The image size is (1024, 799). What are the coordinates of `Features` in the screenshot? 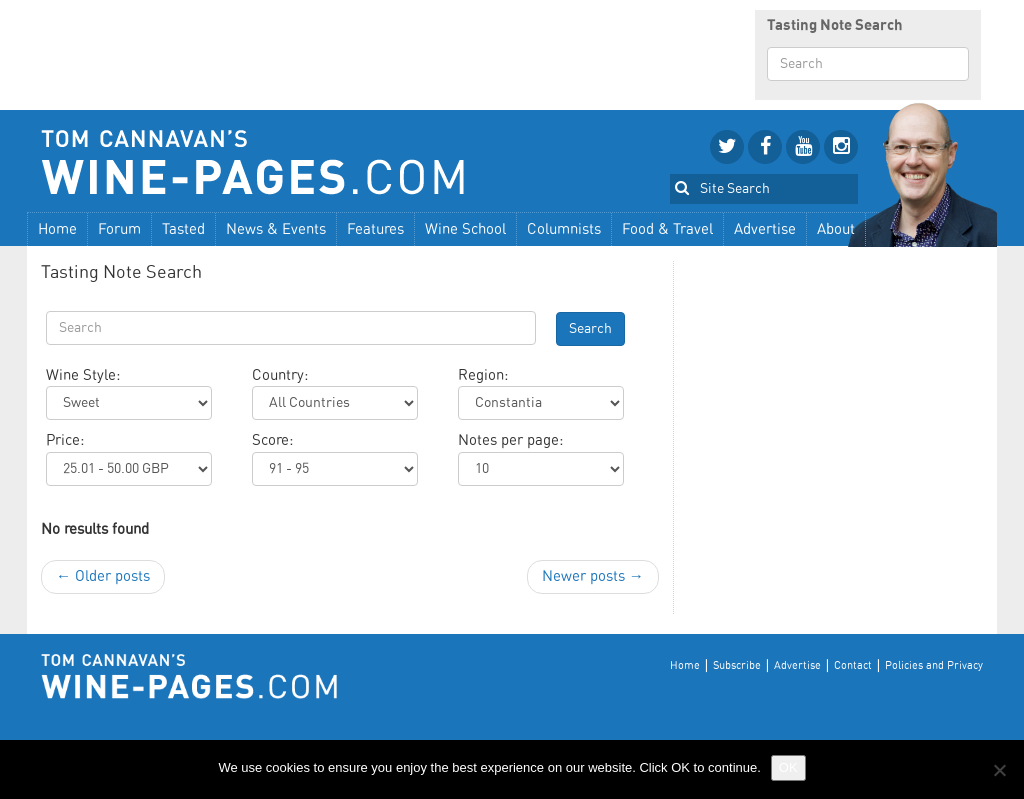 It's located at (375, 229).